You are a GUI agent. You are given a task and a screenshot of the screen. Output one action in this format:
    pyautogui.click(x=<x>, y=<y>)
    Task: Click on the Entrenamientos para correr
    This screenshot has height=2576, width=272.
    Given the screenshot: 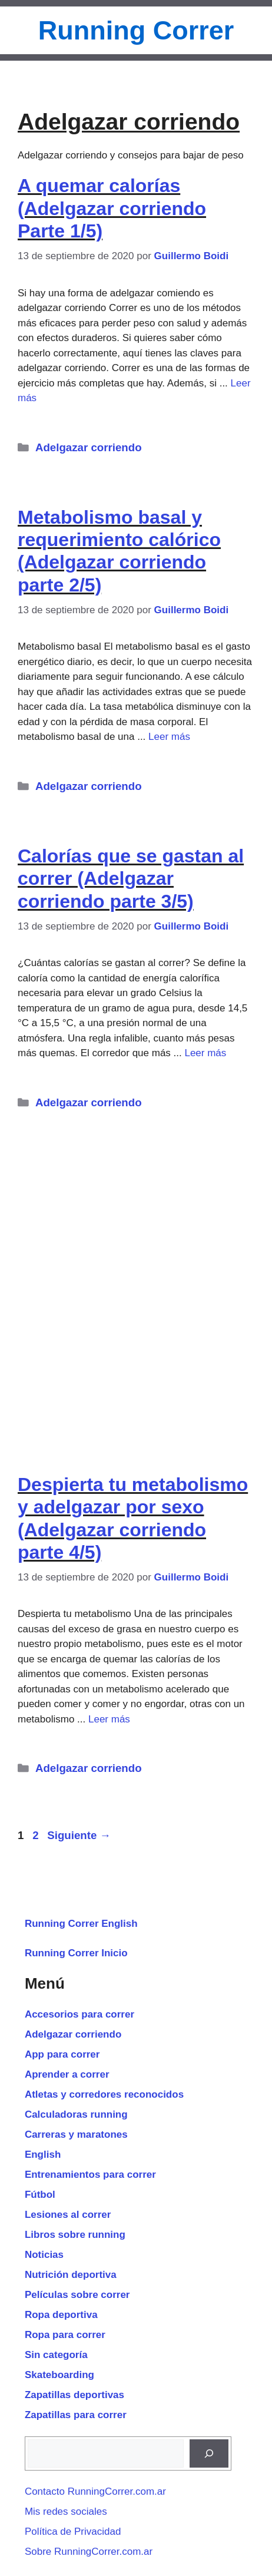 What is the action you would take?
    pyautogui.click(x=90, y=2174)
    